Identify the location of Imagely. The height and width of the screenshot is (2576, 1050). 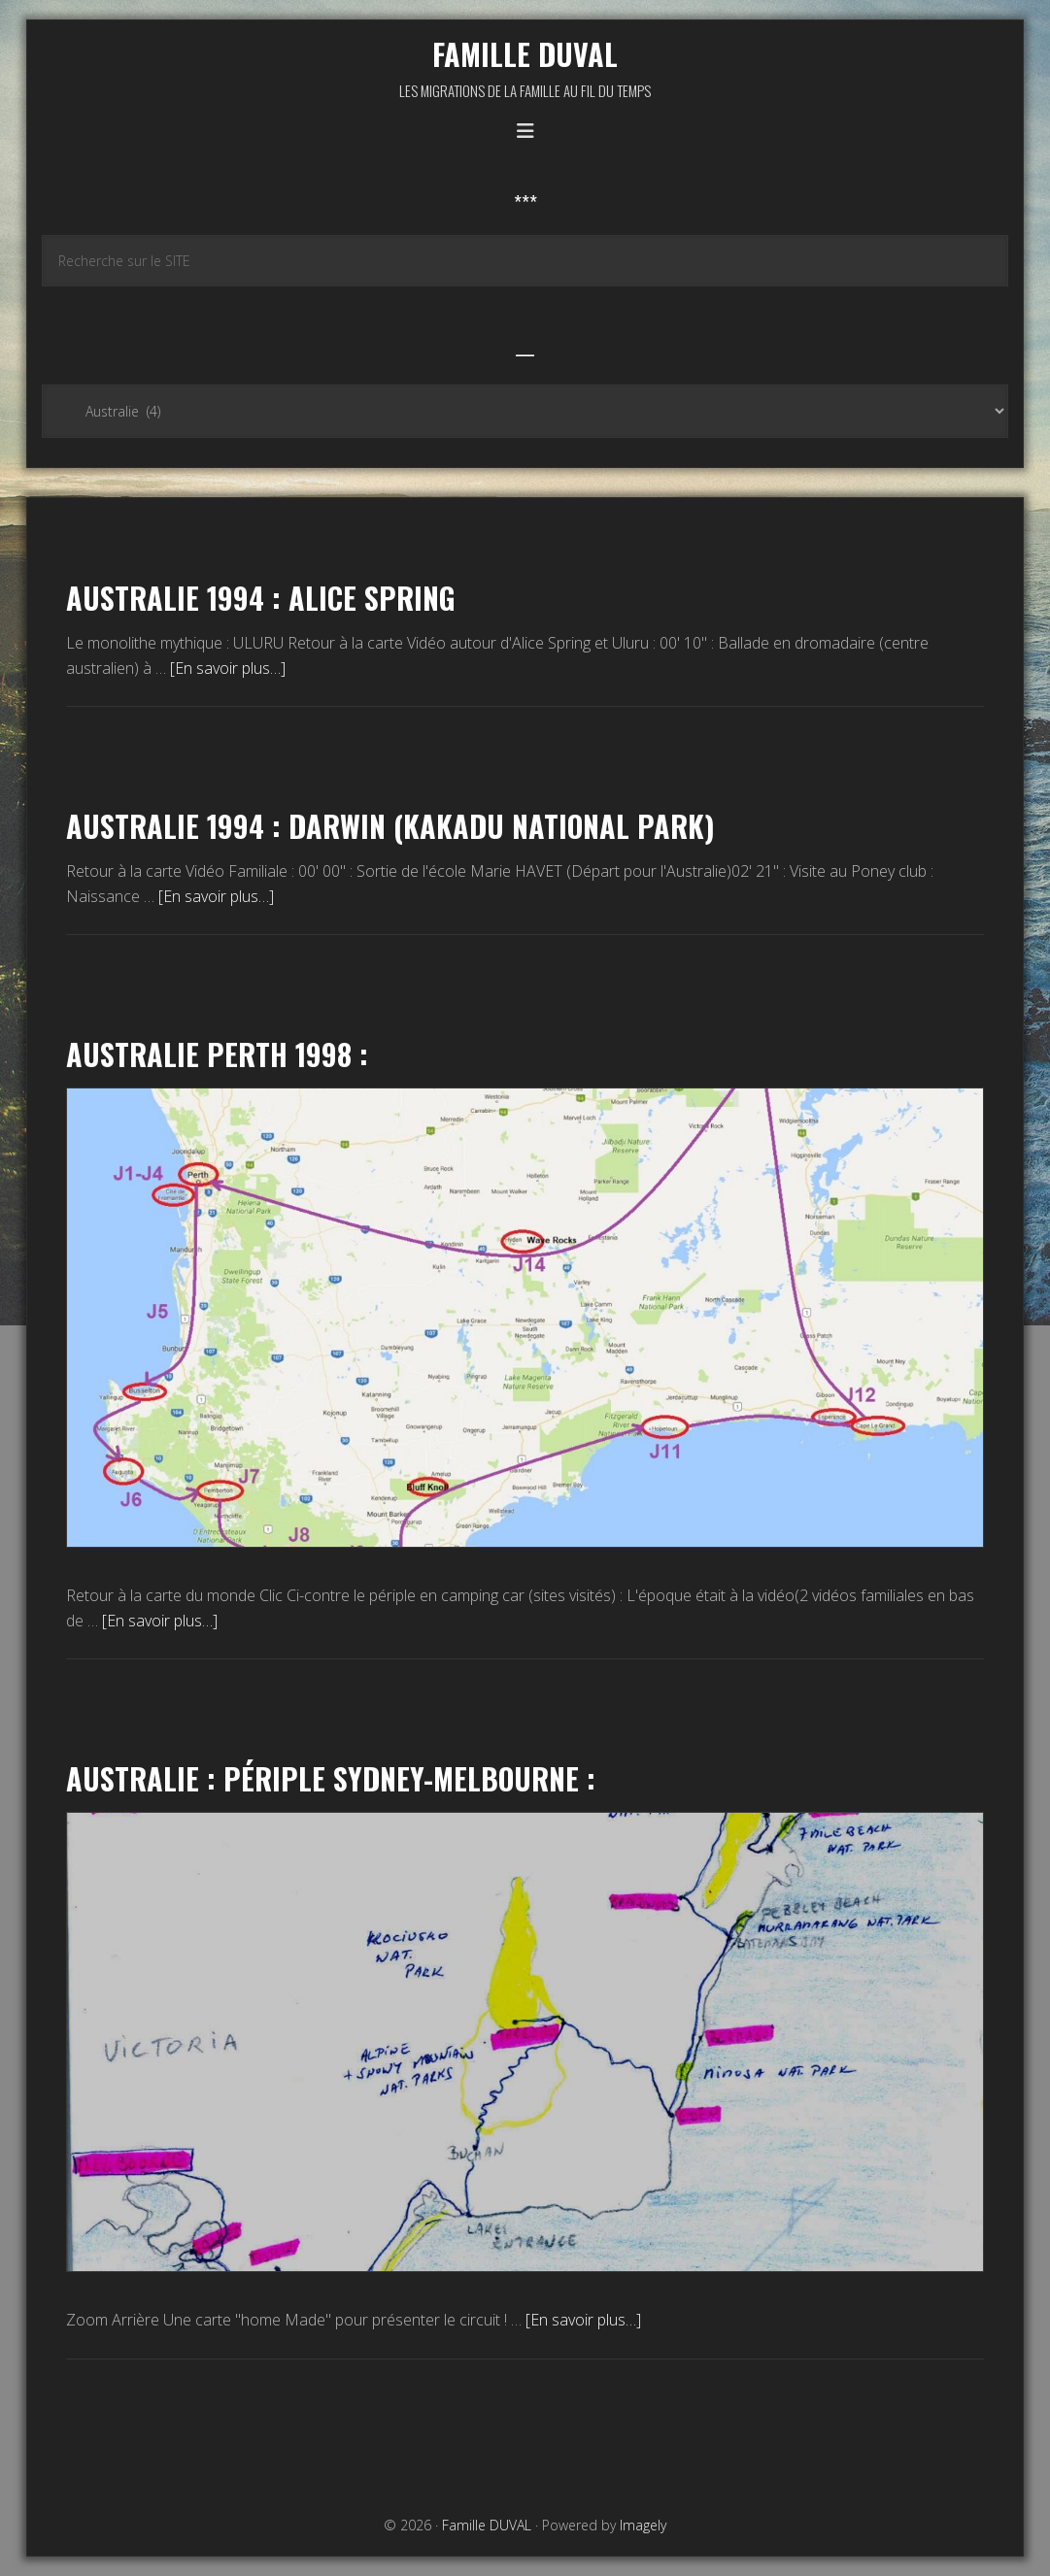
(643, 2525).